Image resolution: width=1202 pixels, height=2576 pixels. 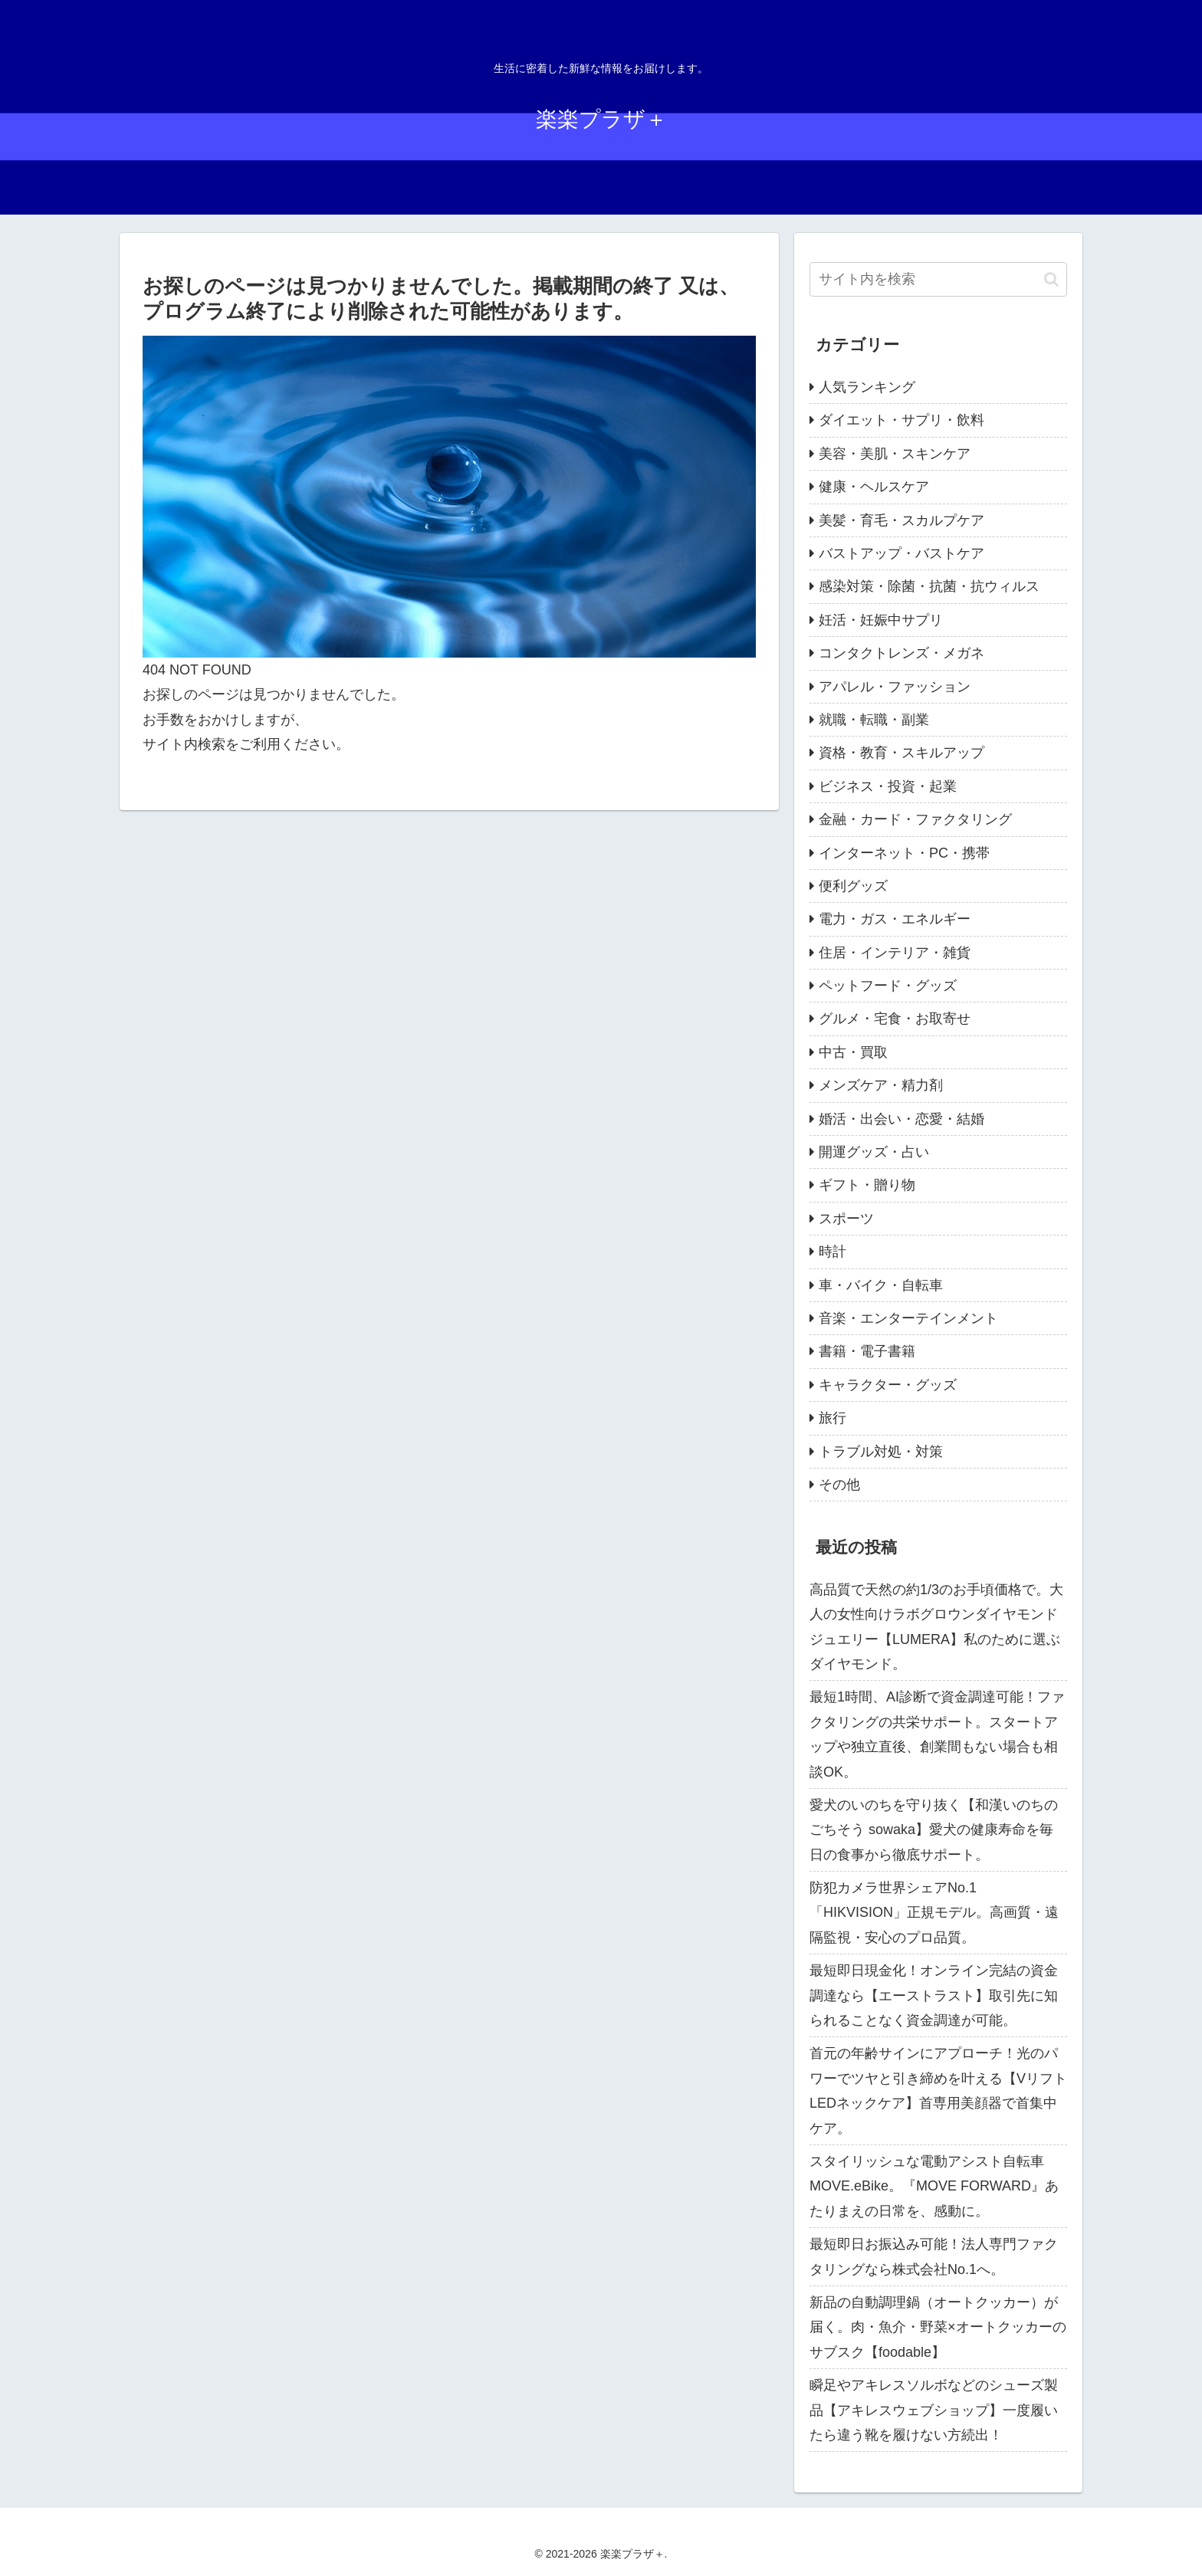 I want to click on [button], so click(x=1051, y=279).